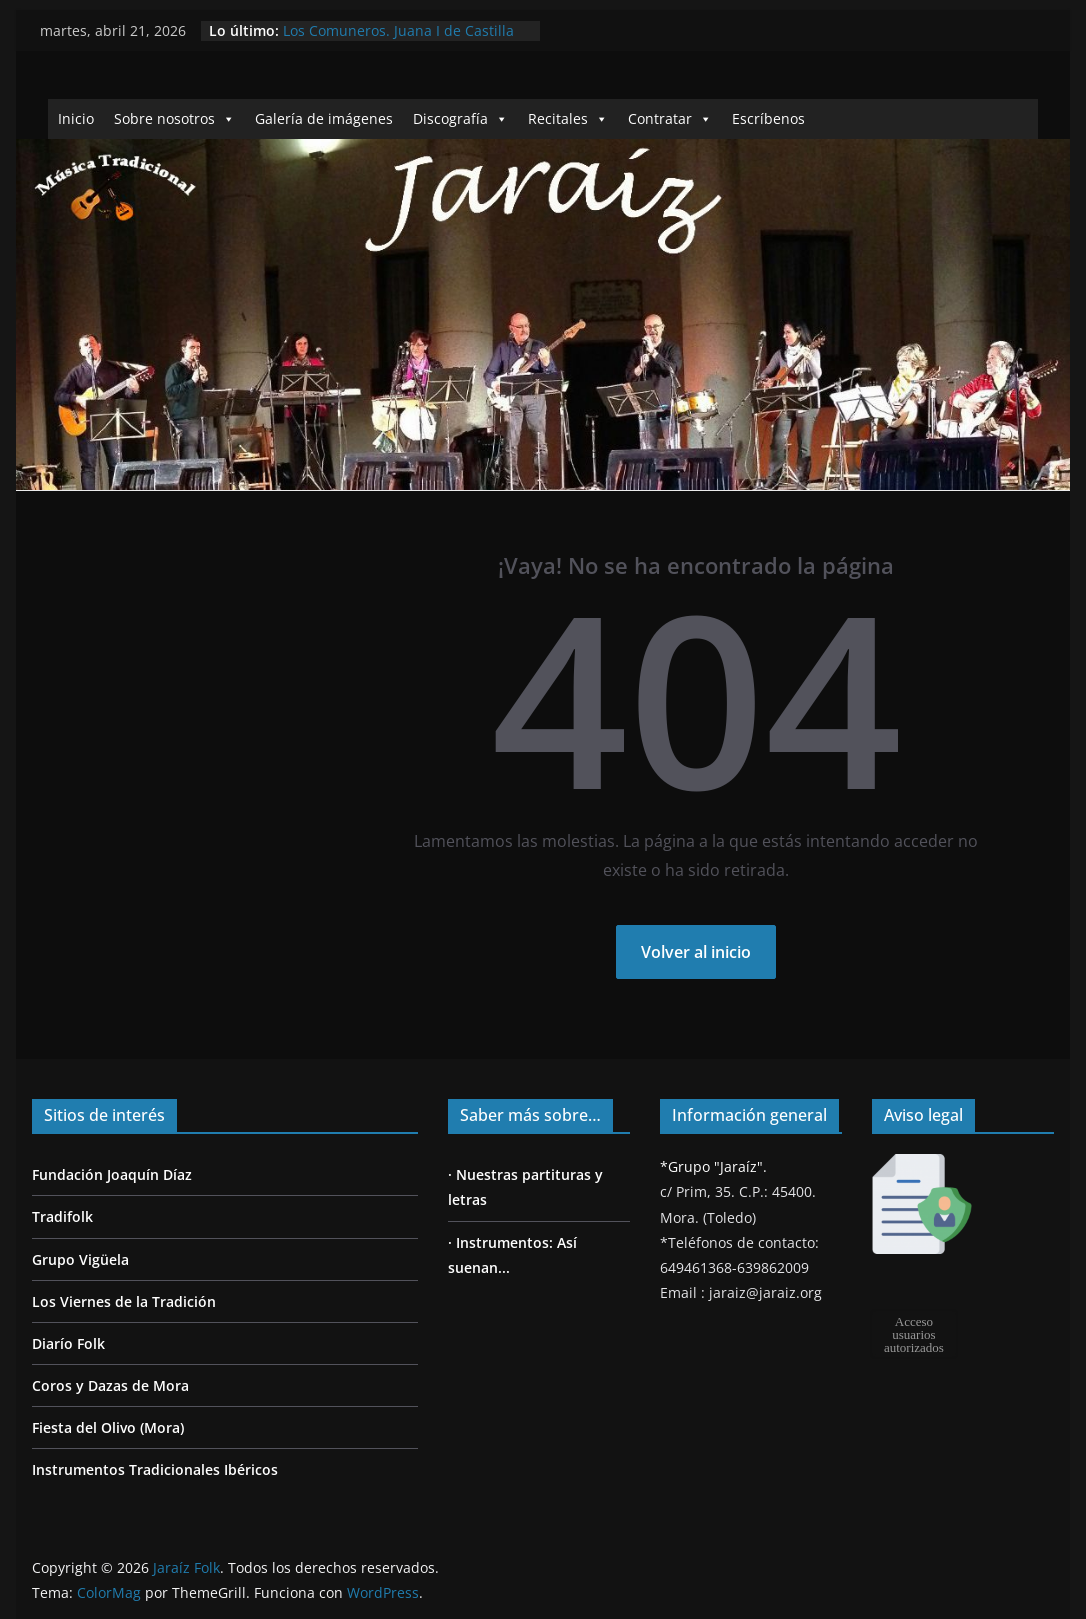 The image size is (1086, 1619). I want to click on Fundación Joaquín Díaz, so click(112, 1174).